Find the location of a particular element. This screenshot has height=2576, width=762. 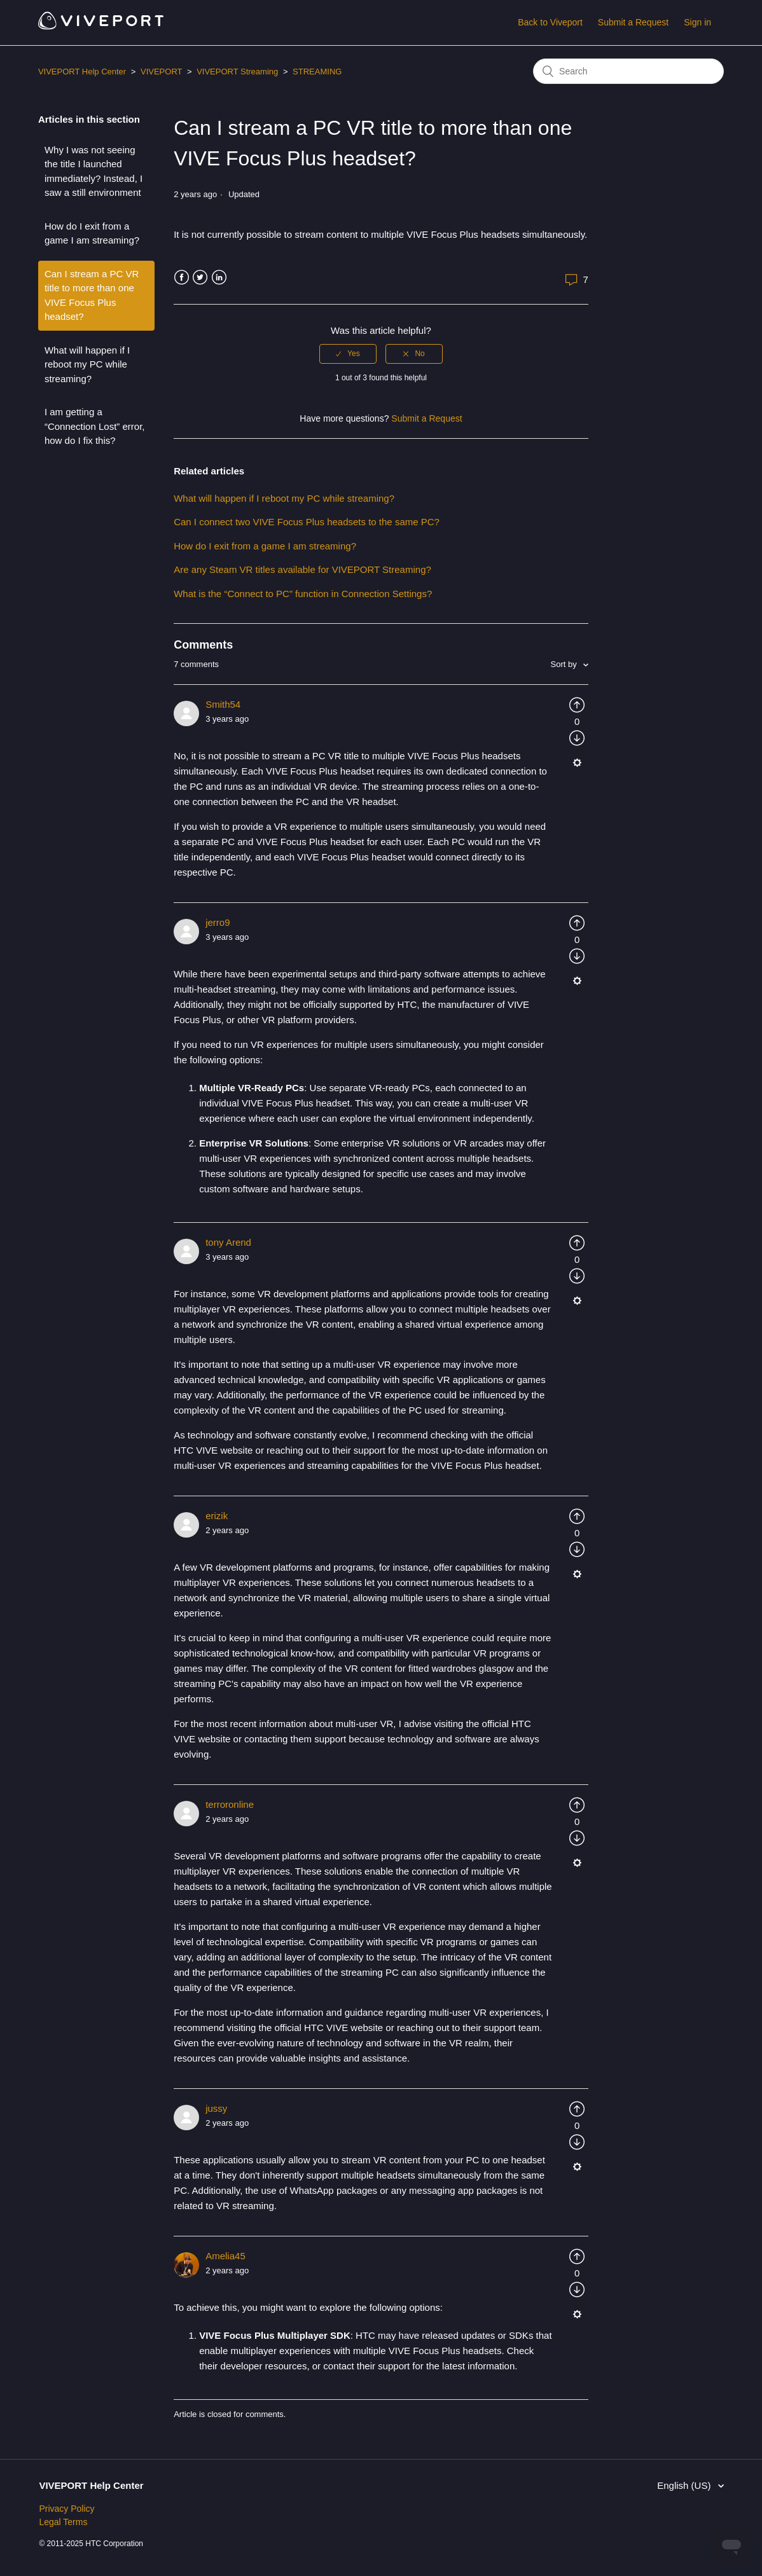

Back to Viveport is located at coordinates (550, 22).